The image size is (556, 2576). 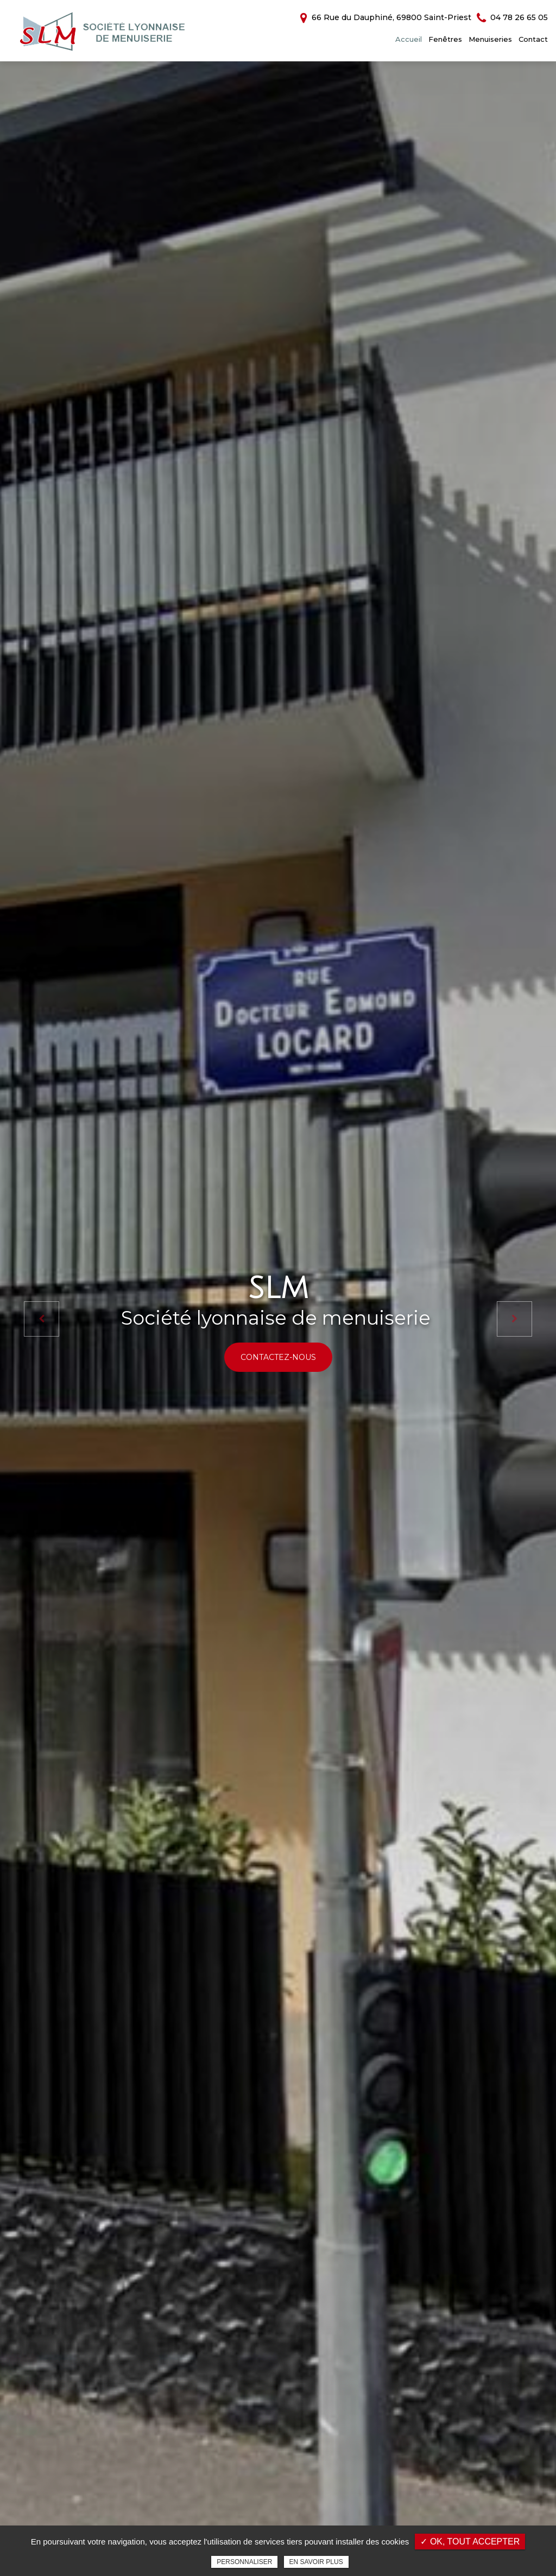 What do you see at coordinates (278, 1357) in the screenshot?
I see `Contactez-nous` at bounding box center [278, 1357].